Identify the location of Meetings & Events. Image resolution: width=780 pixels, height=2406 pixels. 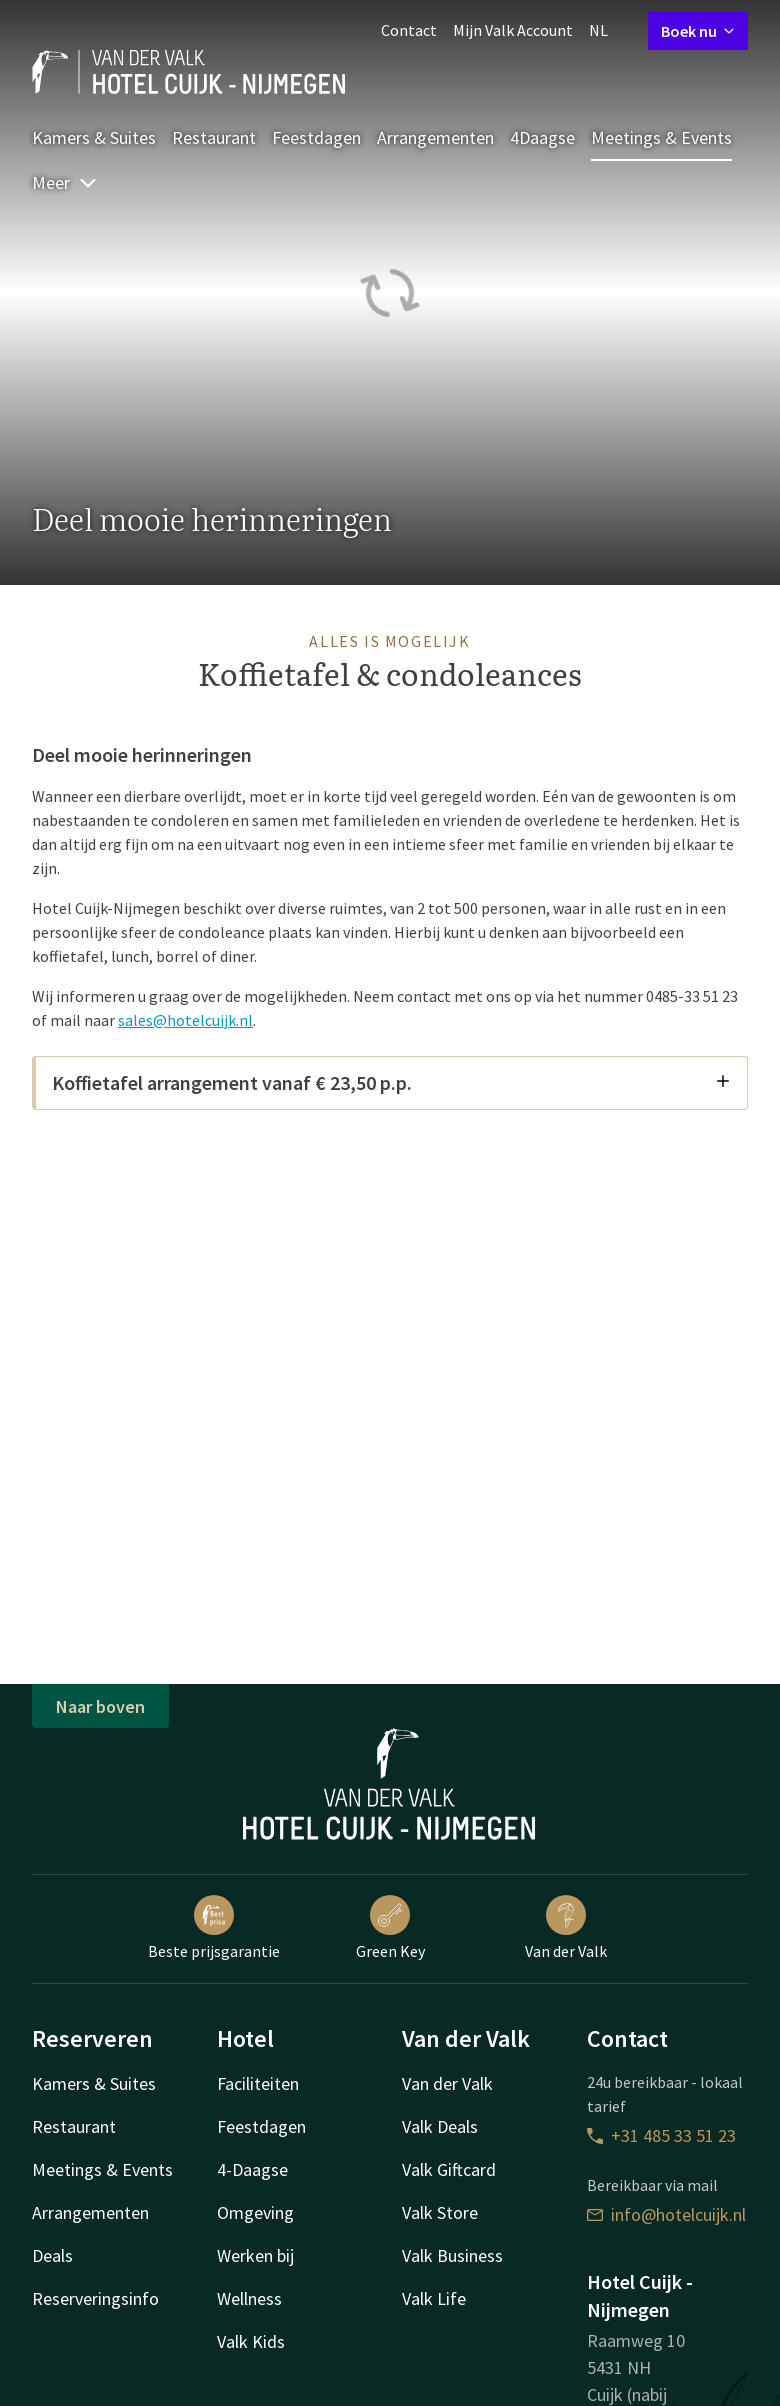
(661, 137).